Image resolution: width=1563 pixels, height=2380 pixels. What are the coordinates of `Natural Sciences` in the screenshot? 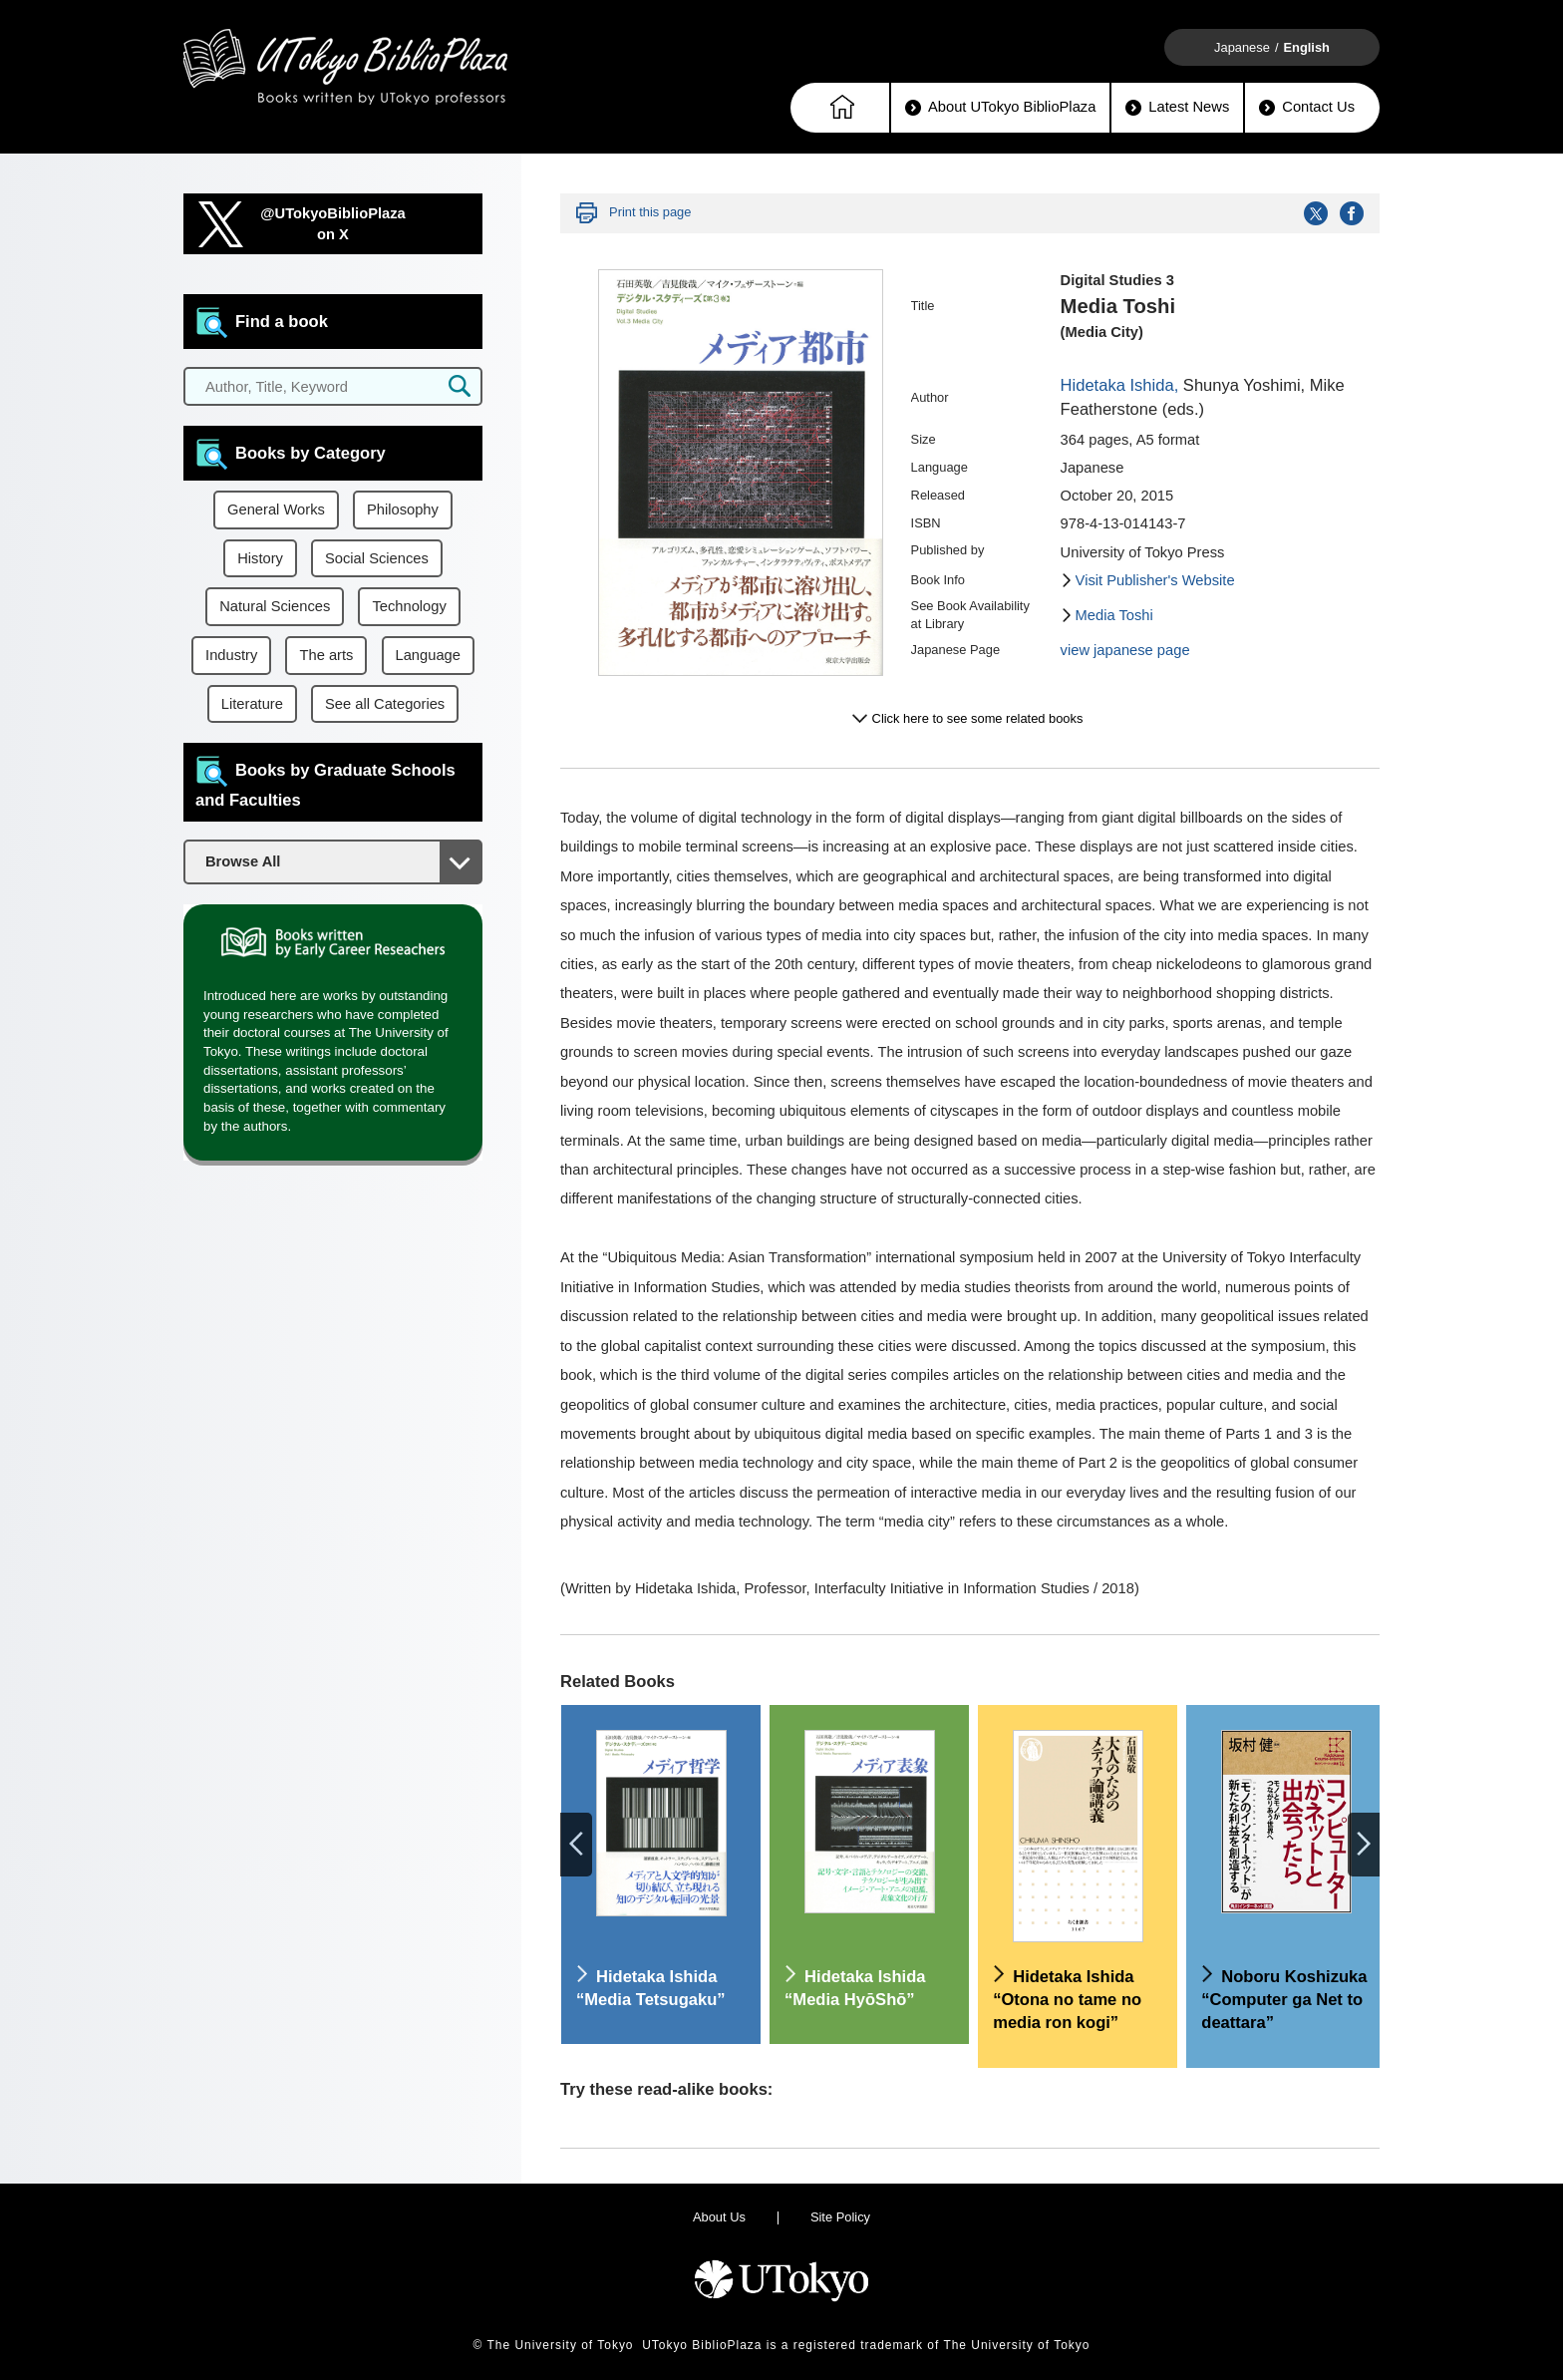 It's located at (274, 606).